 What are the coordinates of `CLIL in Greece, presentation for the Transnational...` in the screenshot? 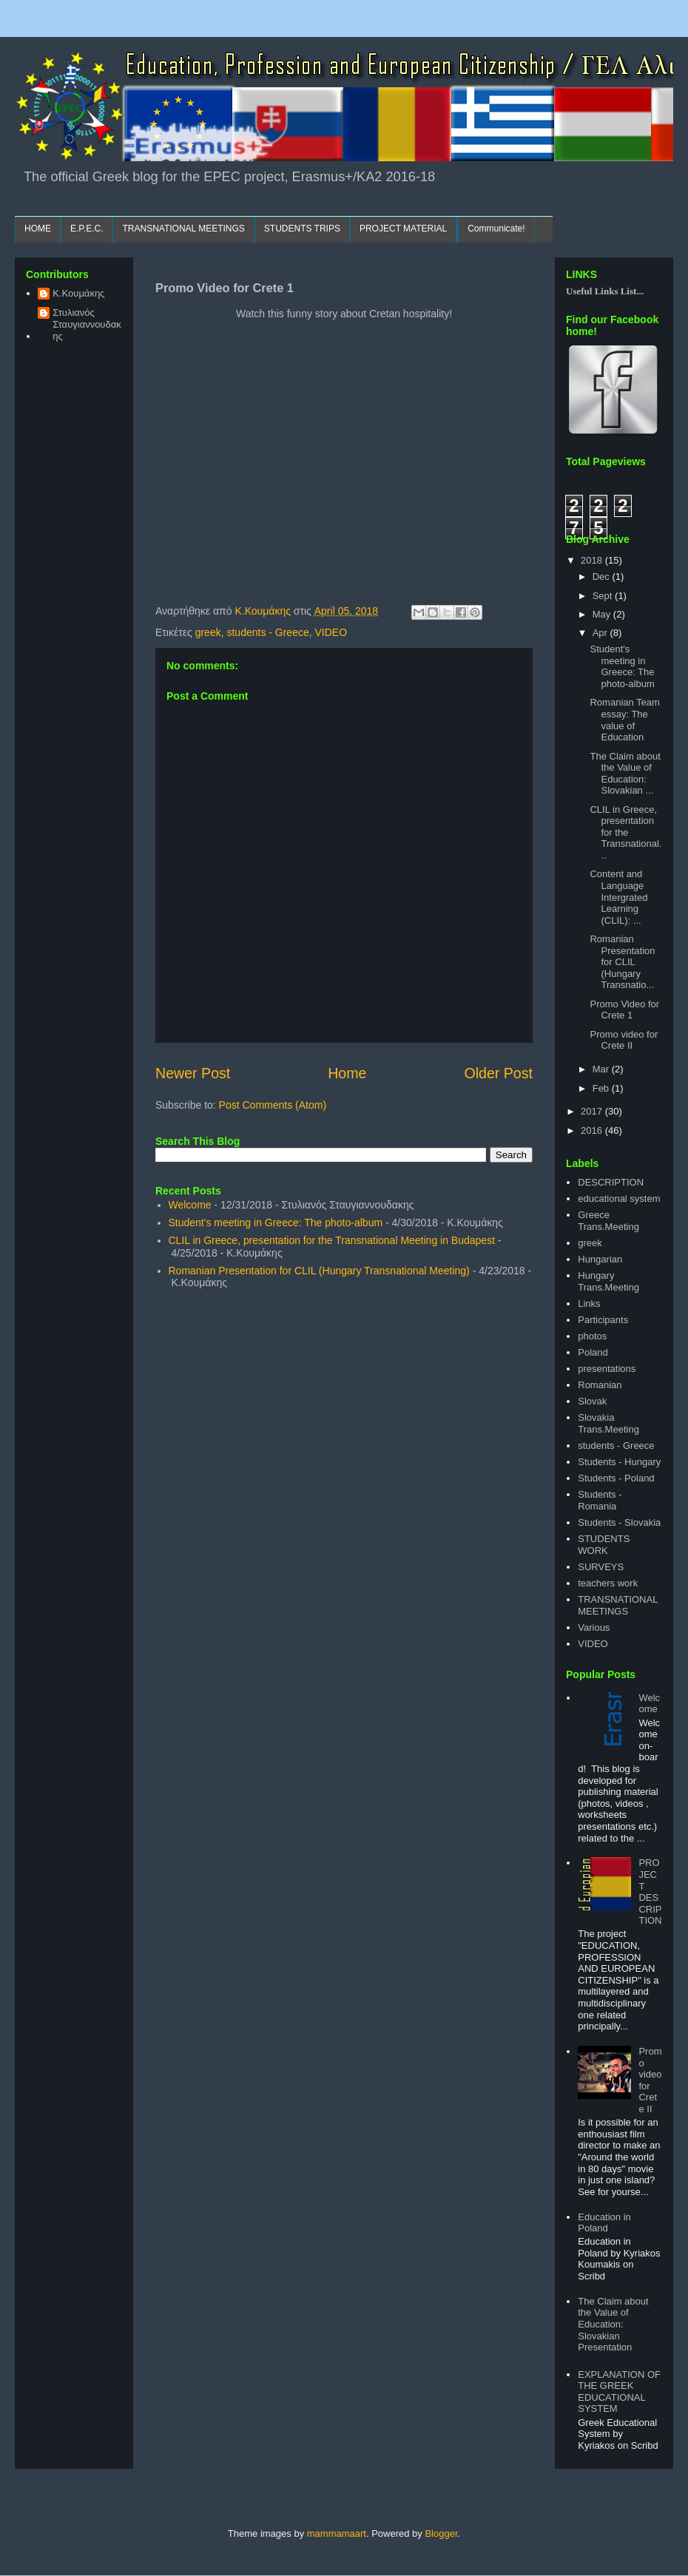 It's located at (625, 832).